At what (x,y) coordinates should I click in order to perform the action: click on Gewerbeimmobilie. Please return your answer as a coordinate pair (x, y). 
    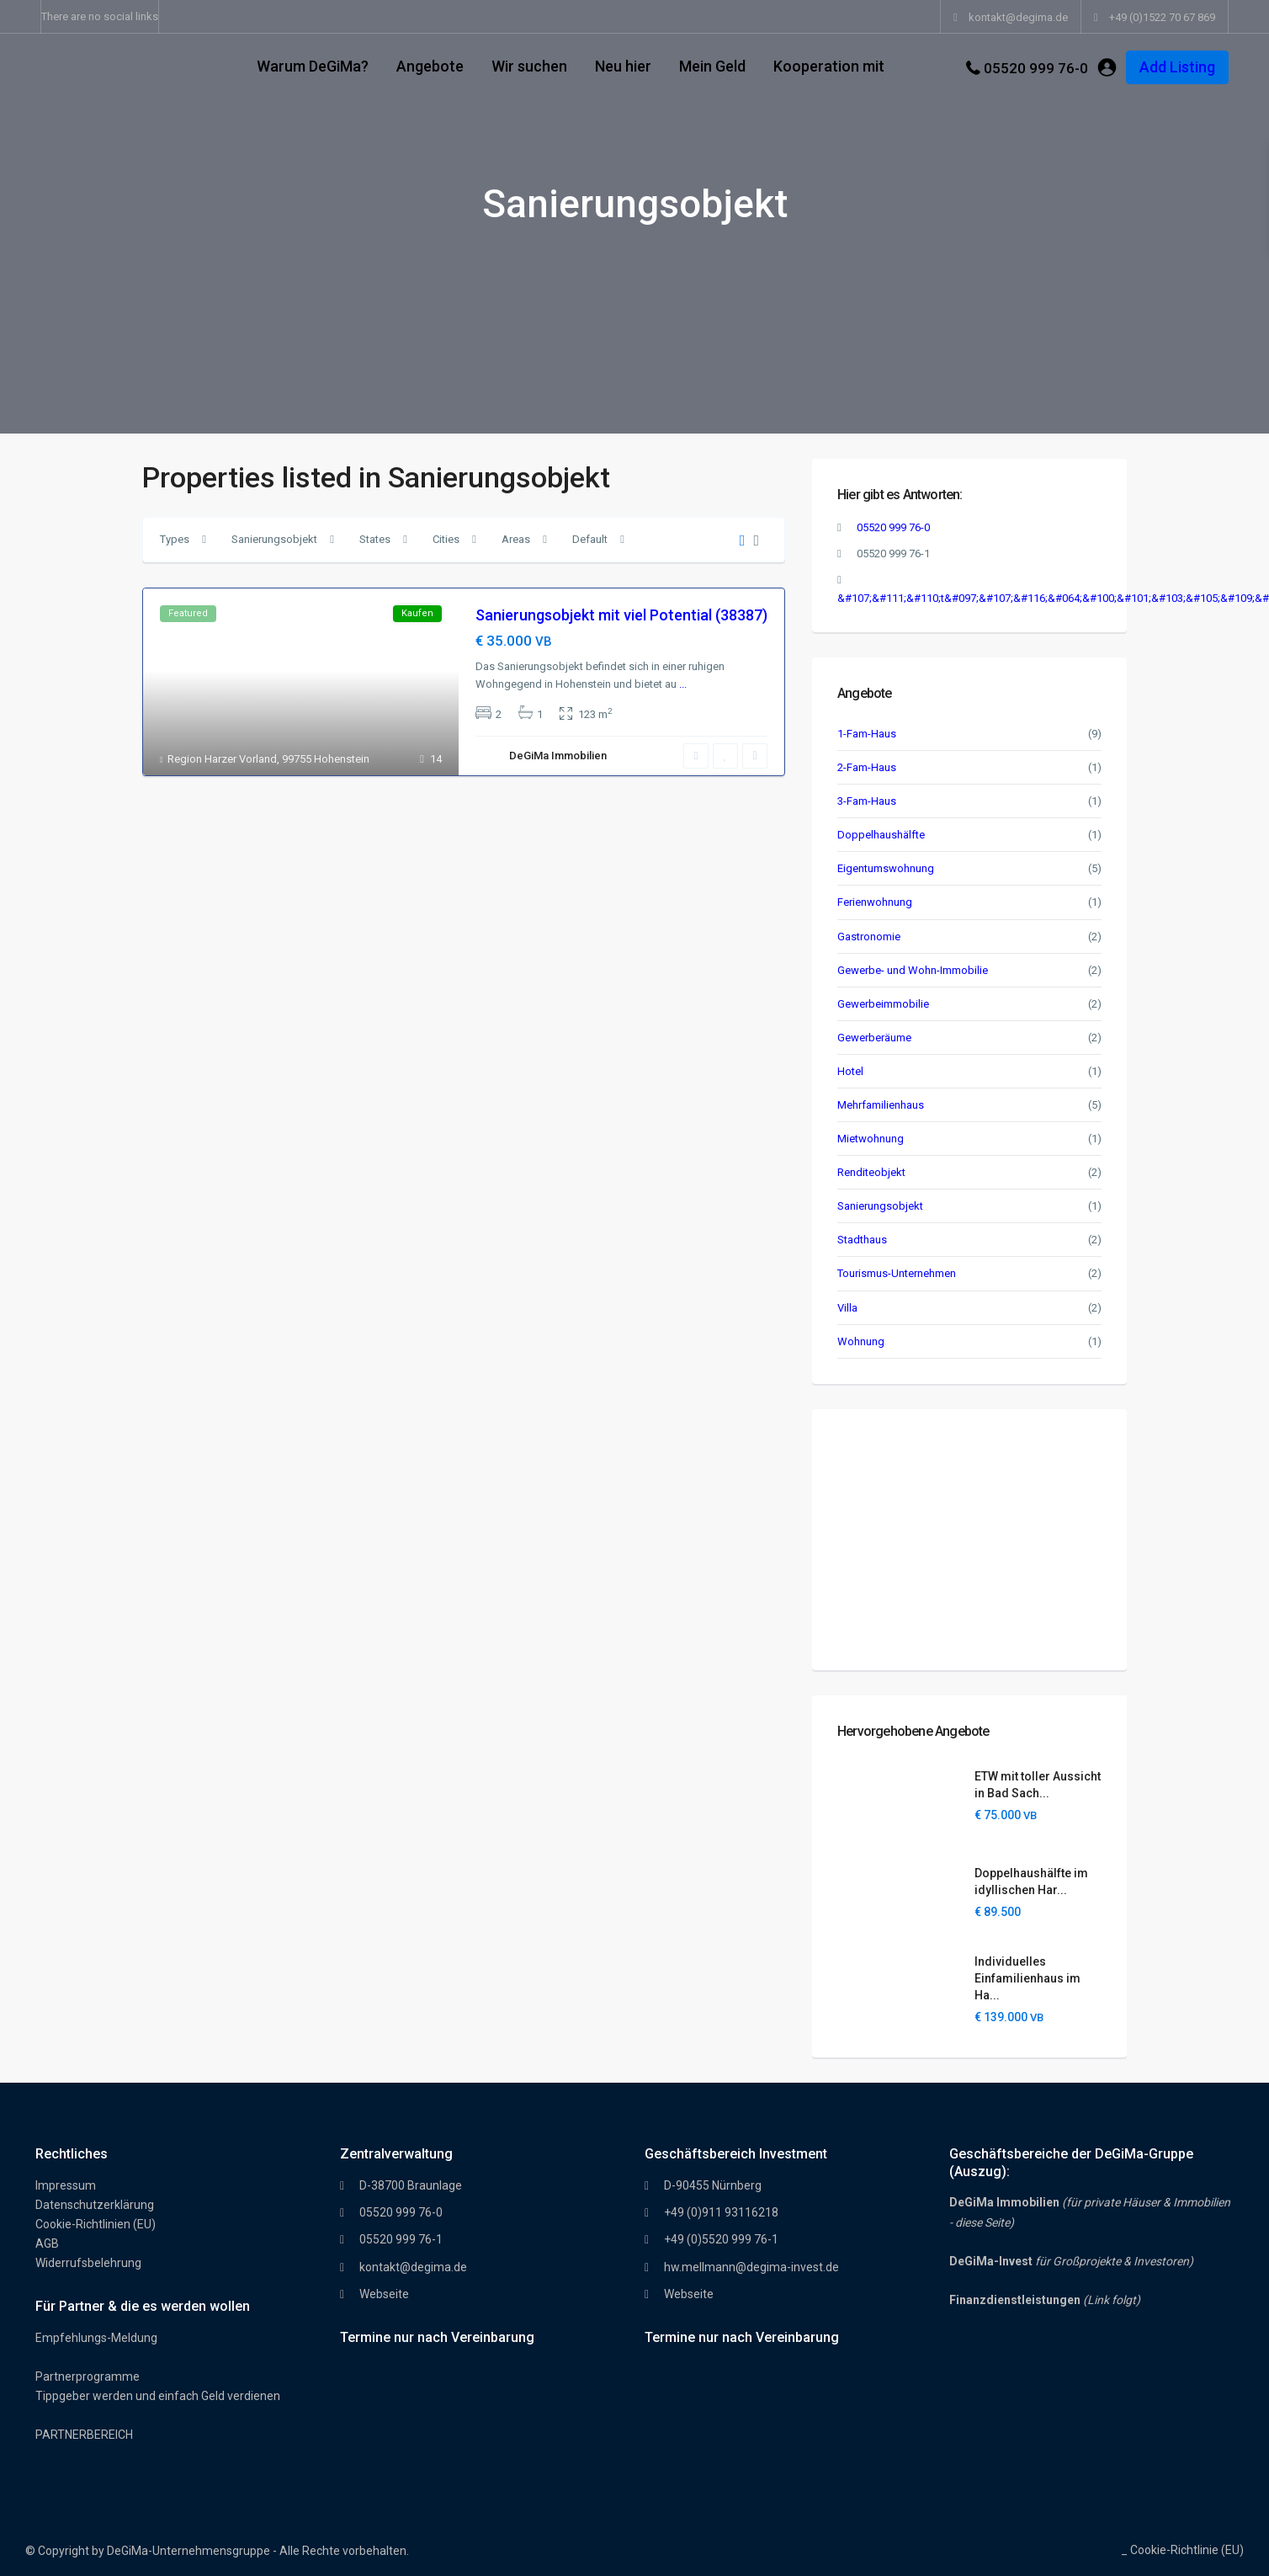
    Looking at the image, I should click on (883, 1004).